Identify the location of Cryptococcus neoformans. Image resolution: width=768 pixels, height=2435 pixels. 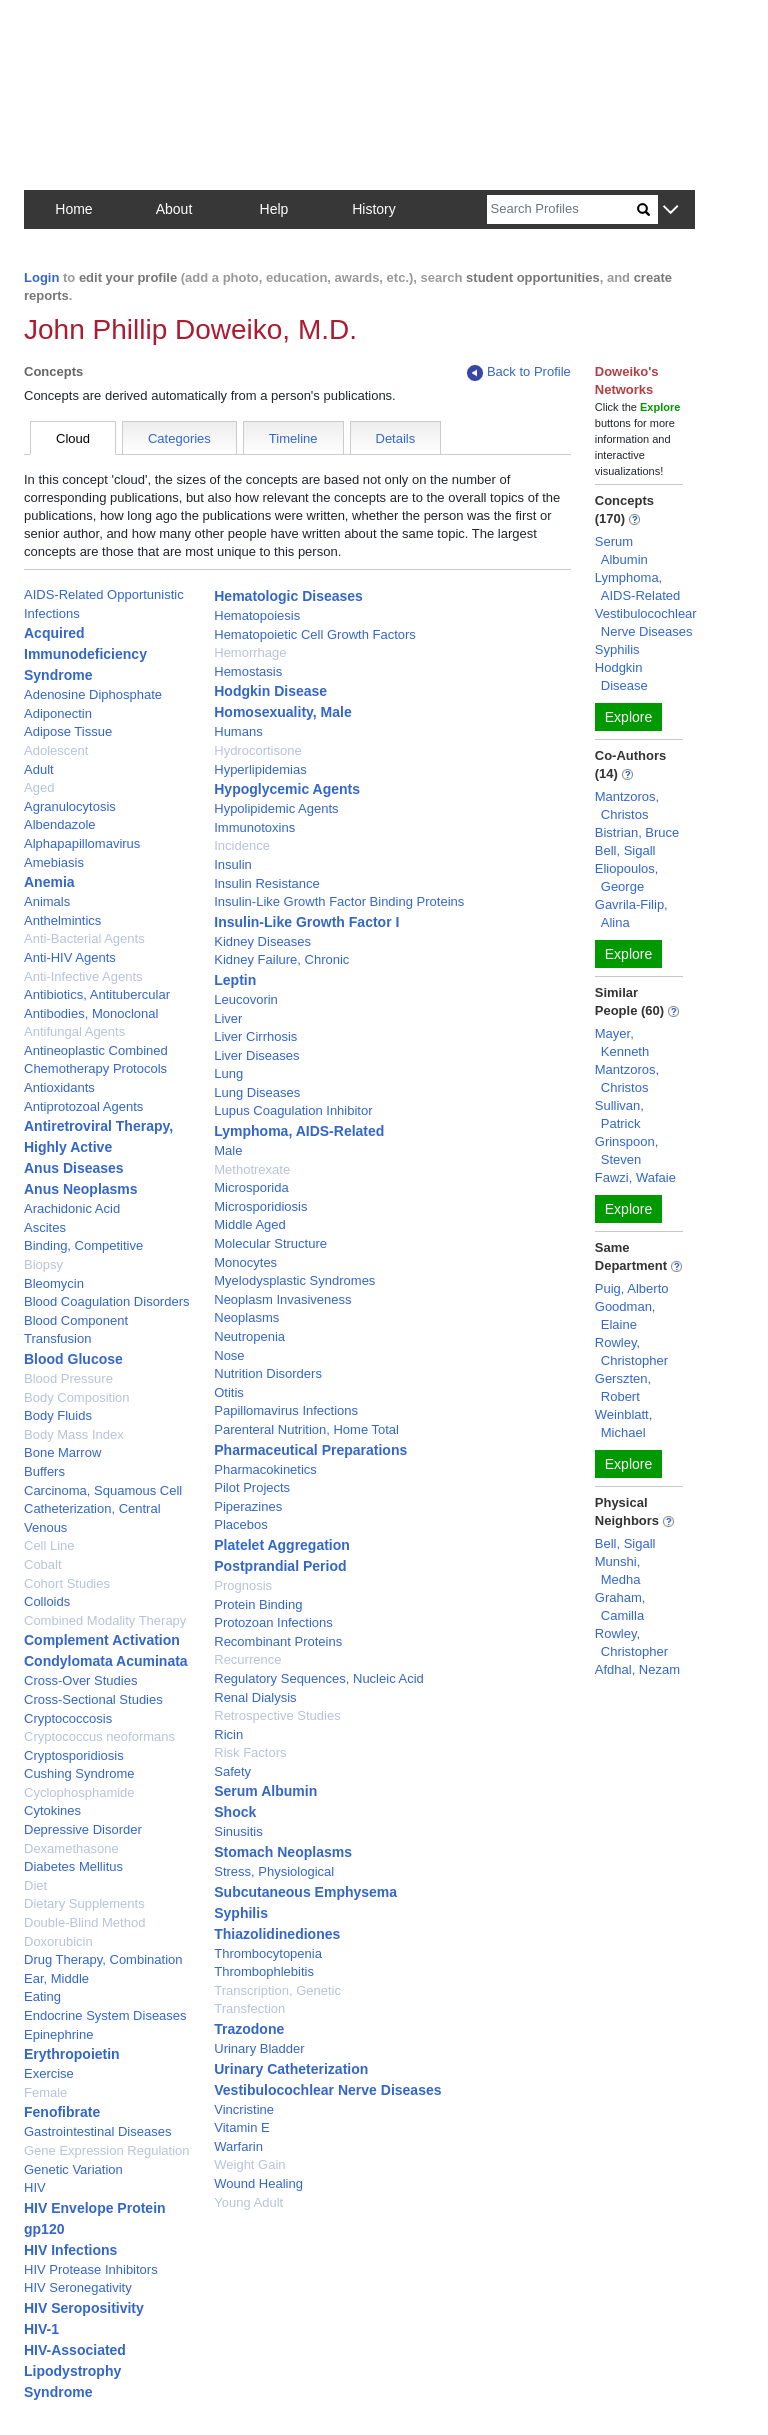
(99, 1736).